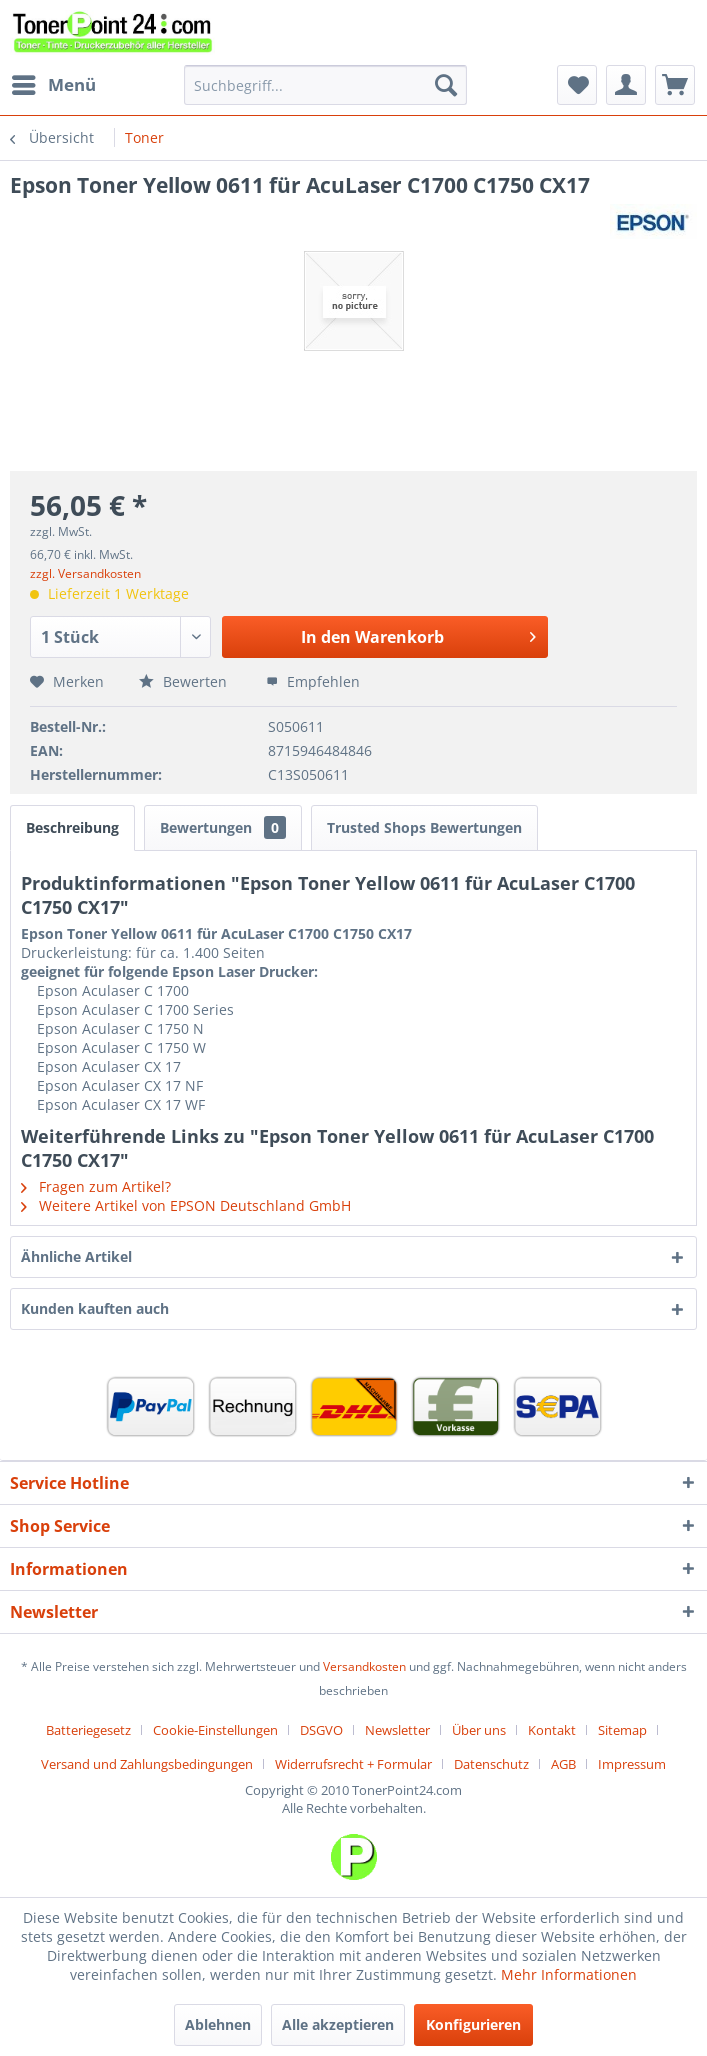 This screenshot has width=707, height=2056. Describe the element at coordinates (76, 1256) in the screenshot. I see `Ähnliche Artikel` at that location.